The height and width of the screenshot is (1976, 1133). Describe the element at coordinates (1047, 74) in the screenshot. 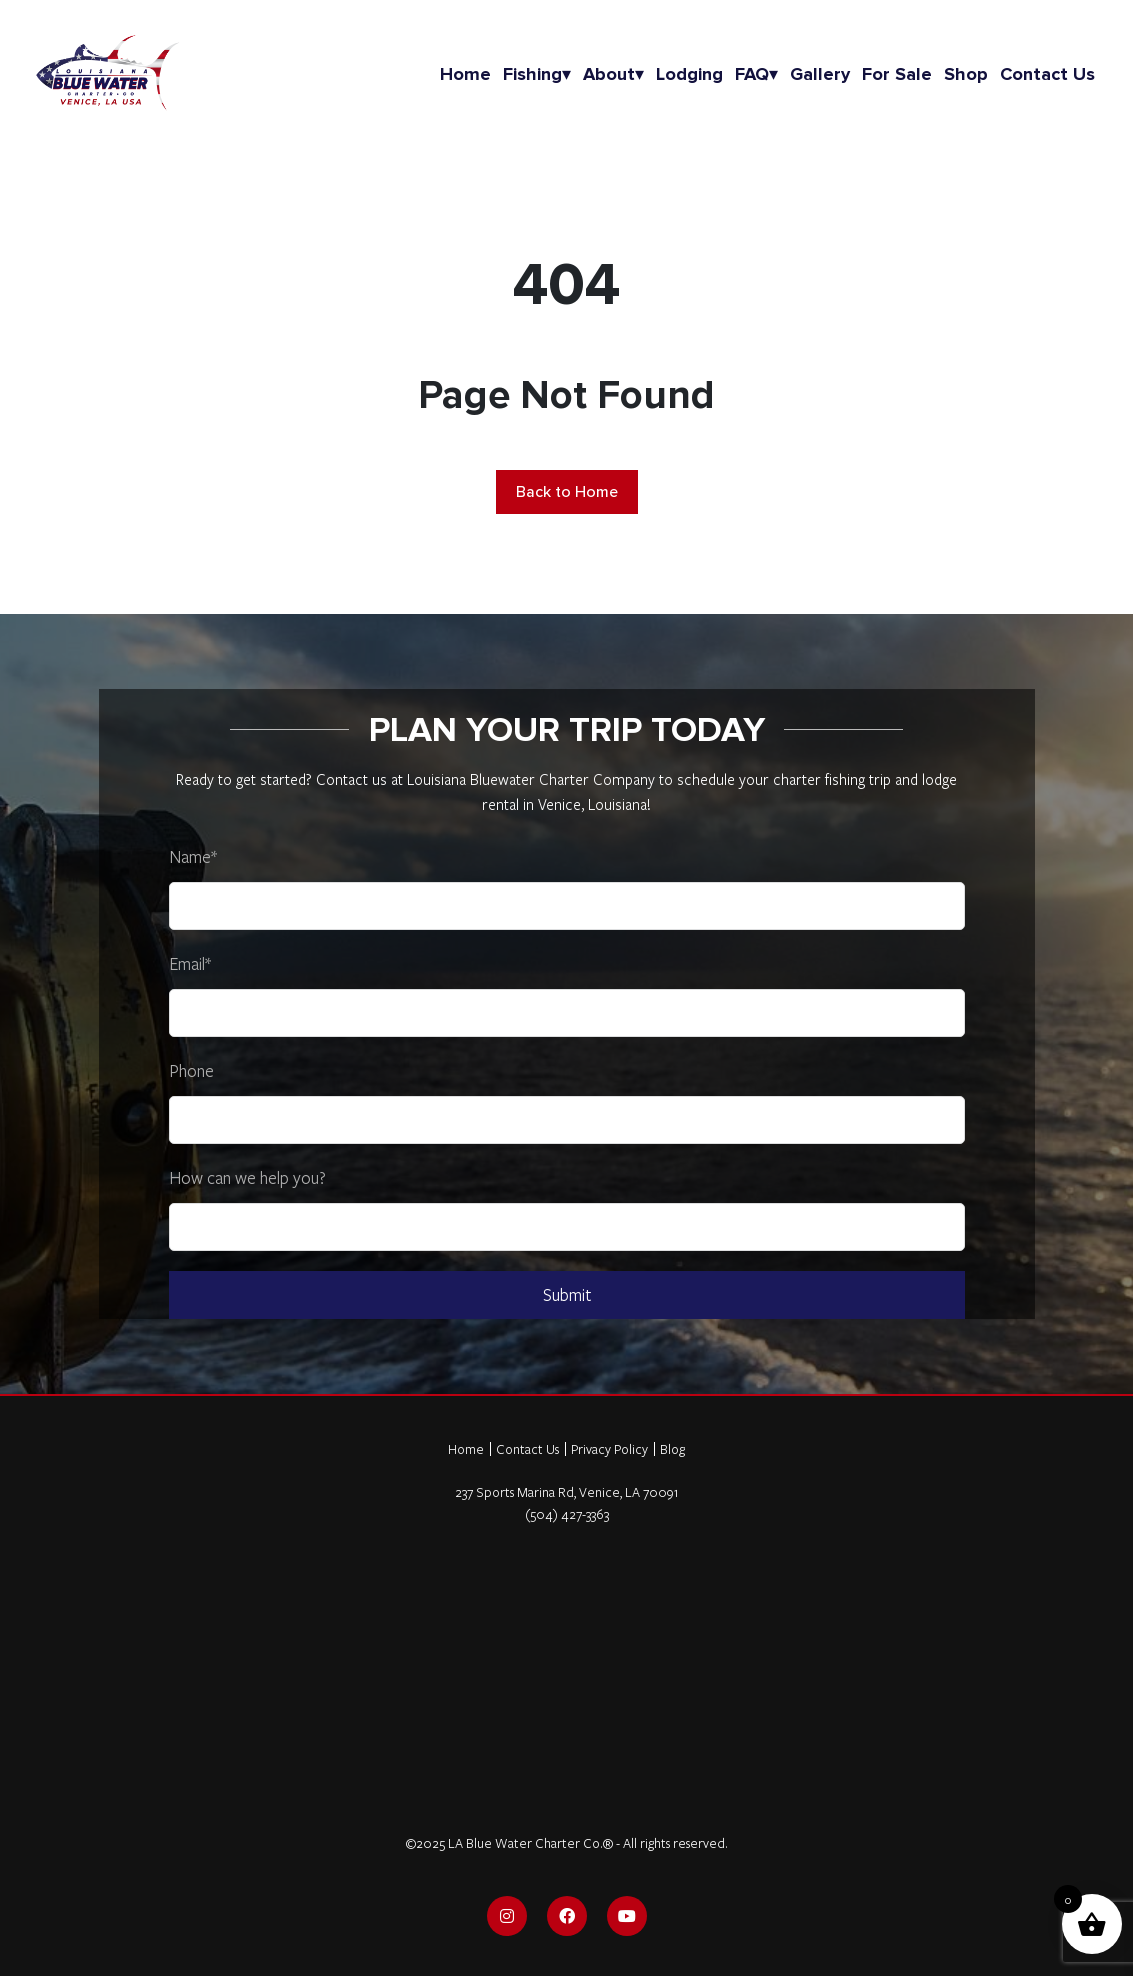

I see `Contact us` at that location.